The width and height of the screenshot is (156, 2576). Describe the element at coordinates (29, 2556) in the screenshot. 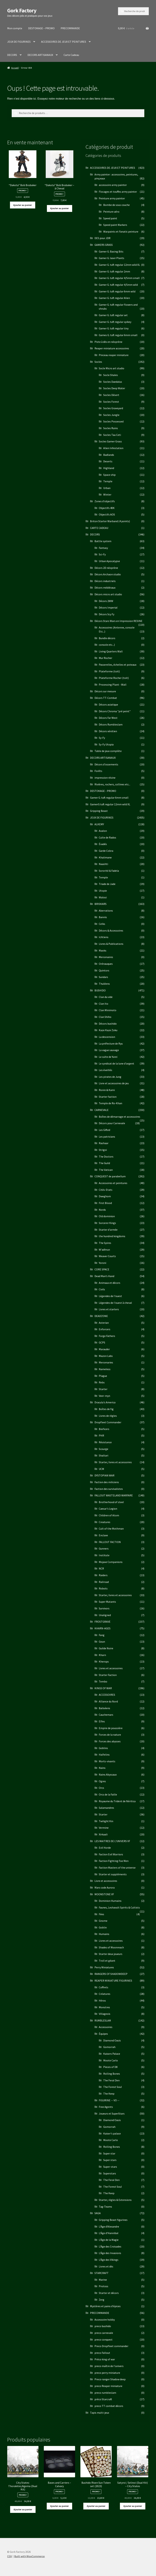

I see `Built with WooCommerce` at that location.